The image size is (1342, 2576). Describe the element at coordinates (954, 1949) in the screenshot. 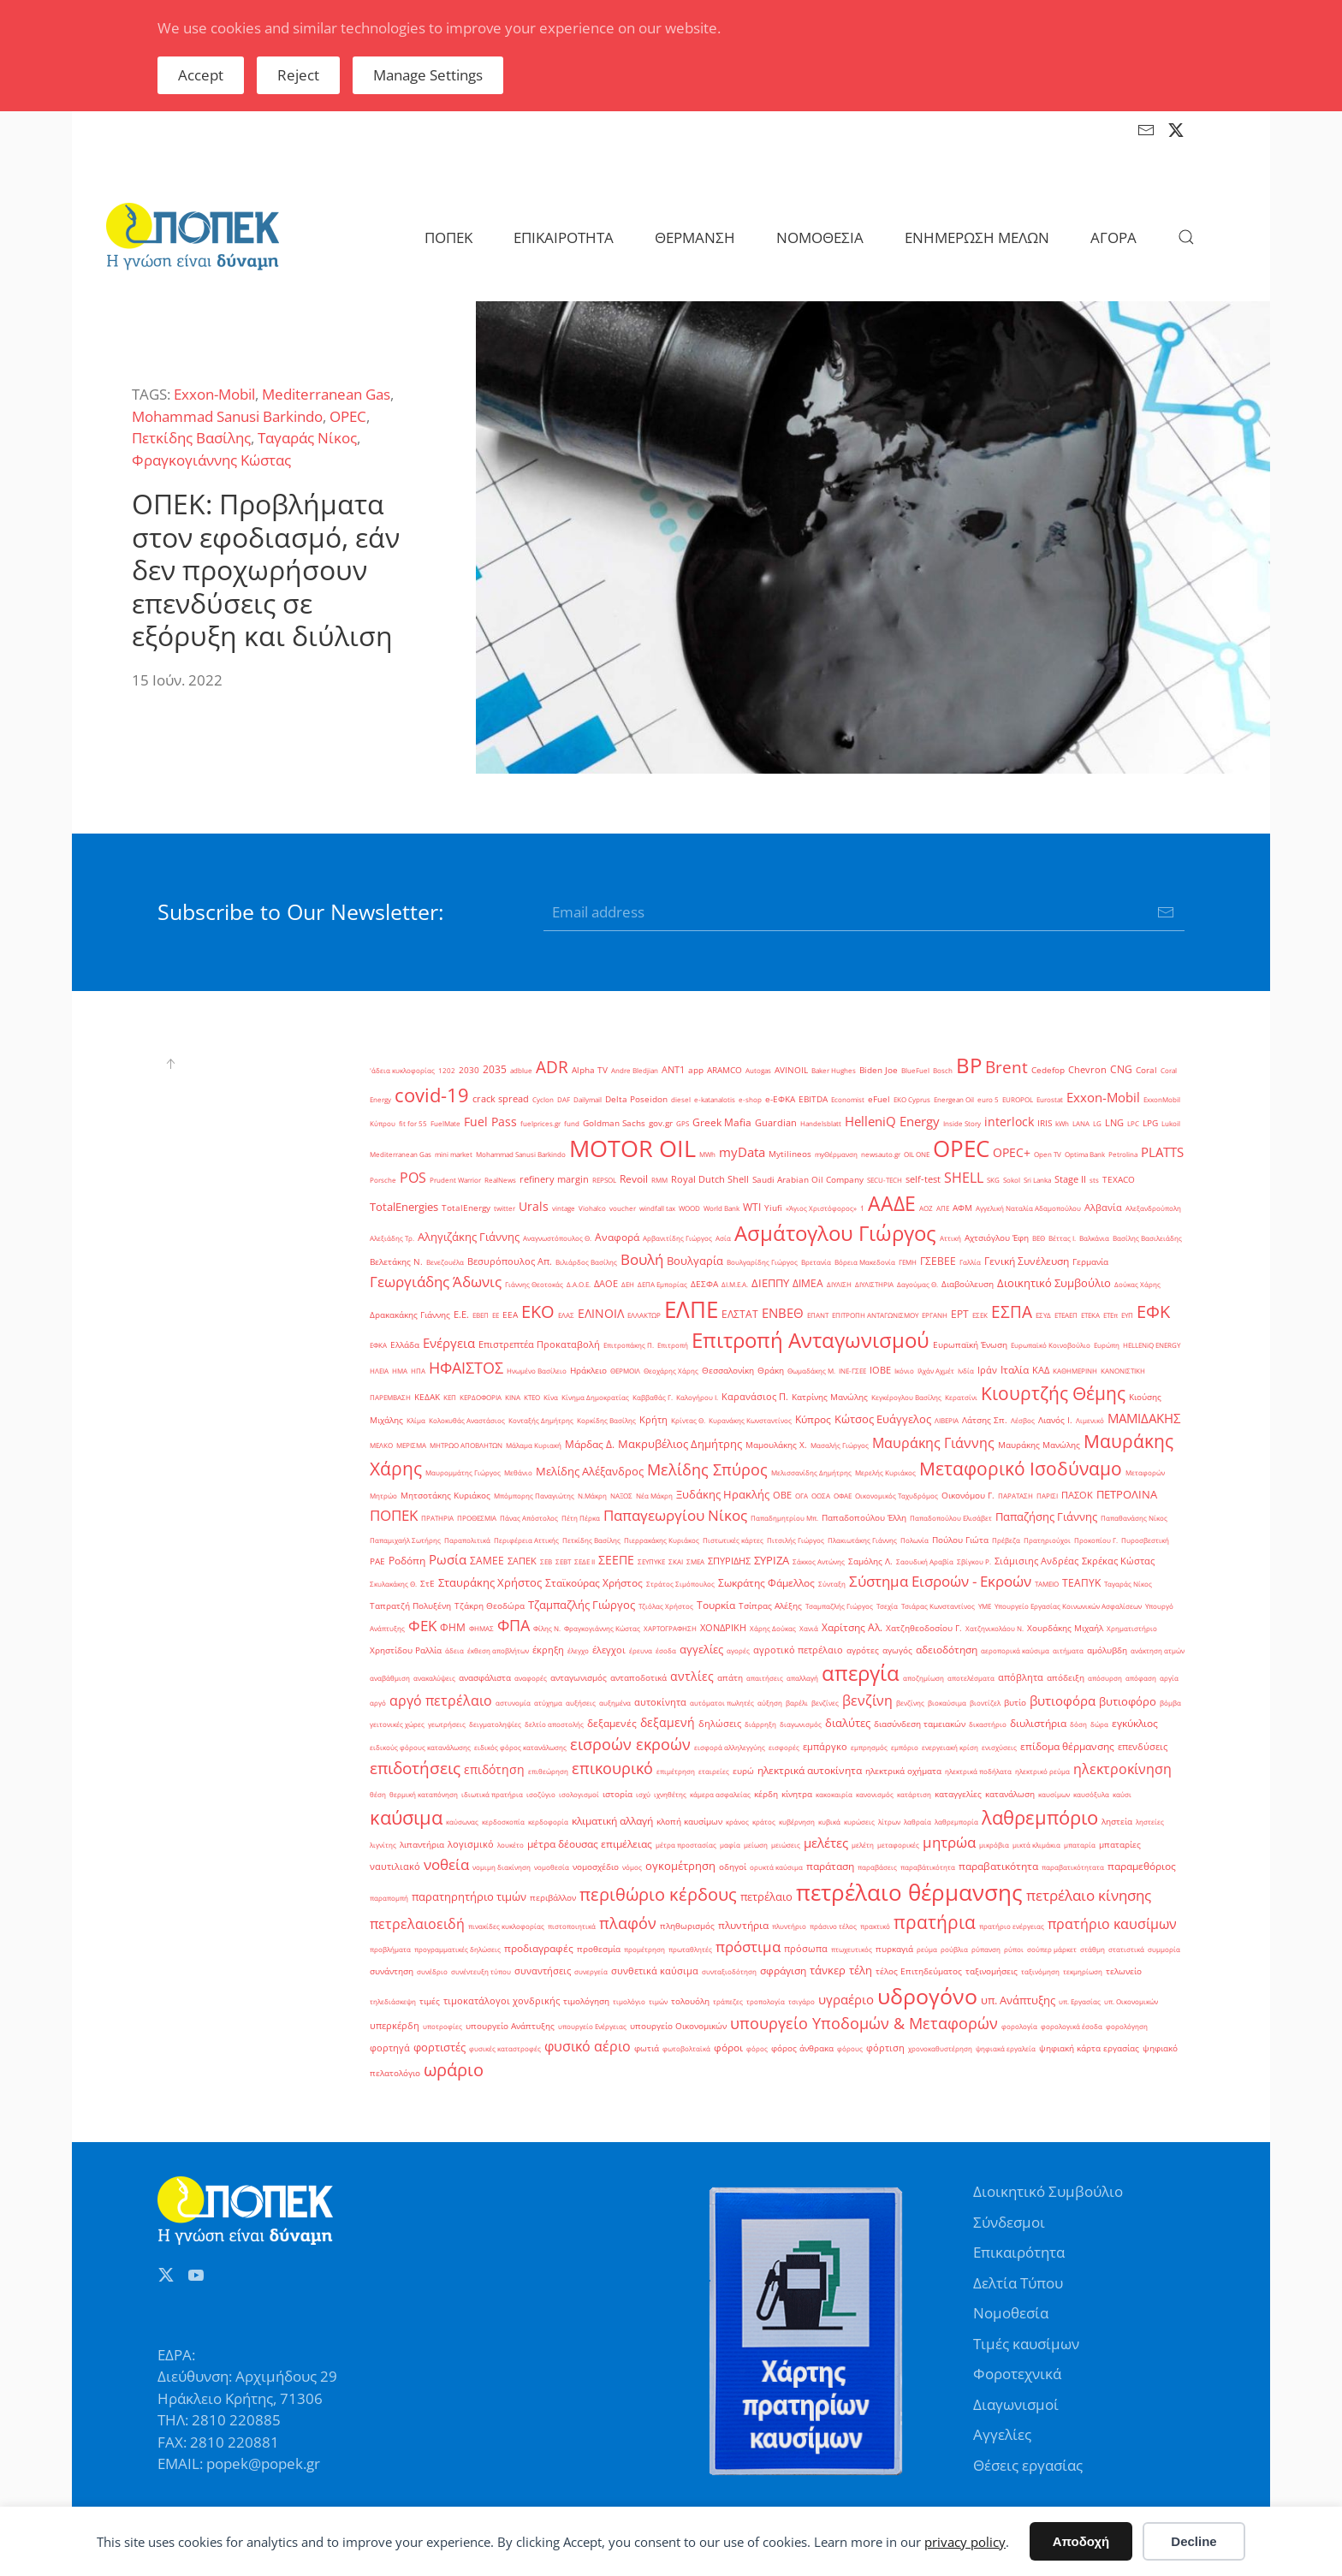

I see `ρούβλια [ρούβλια (1 στοιχείο)]` at that location.